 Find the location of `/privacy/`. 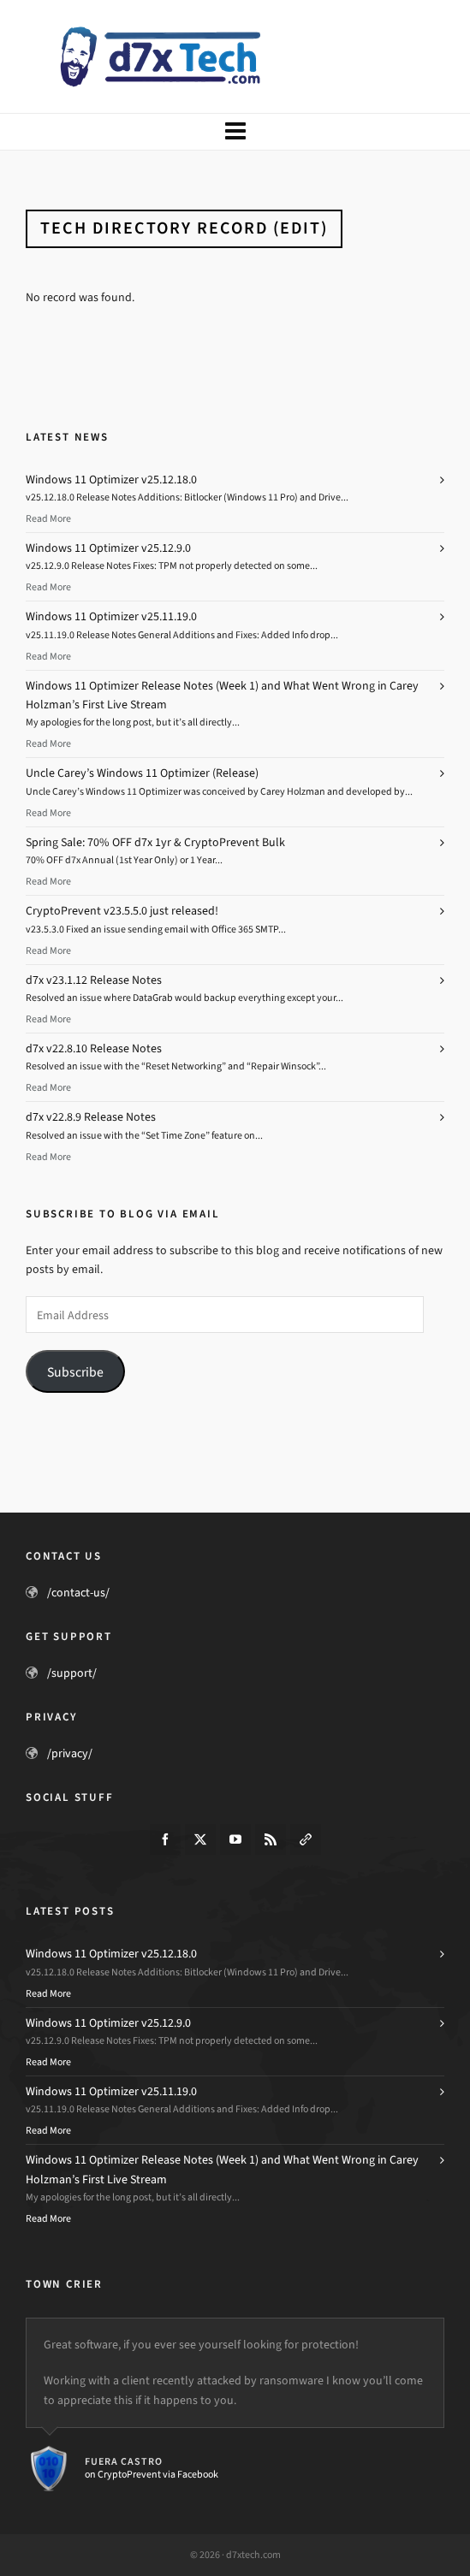

/privacy/ is located at coordinates (69, 1753).